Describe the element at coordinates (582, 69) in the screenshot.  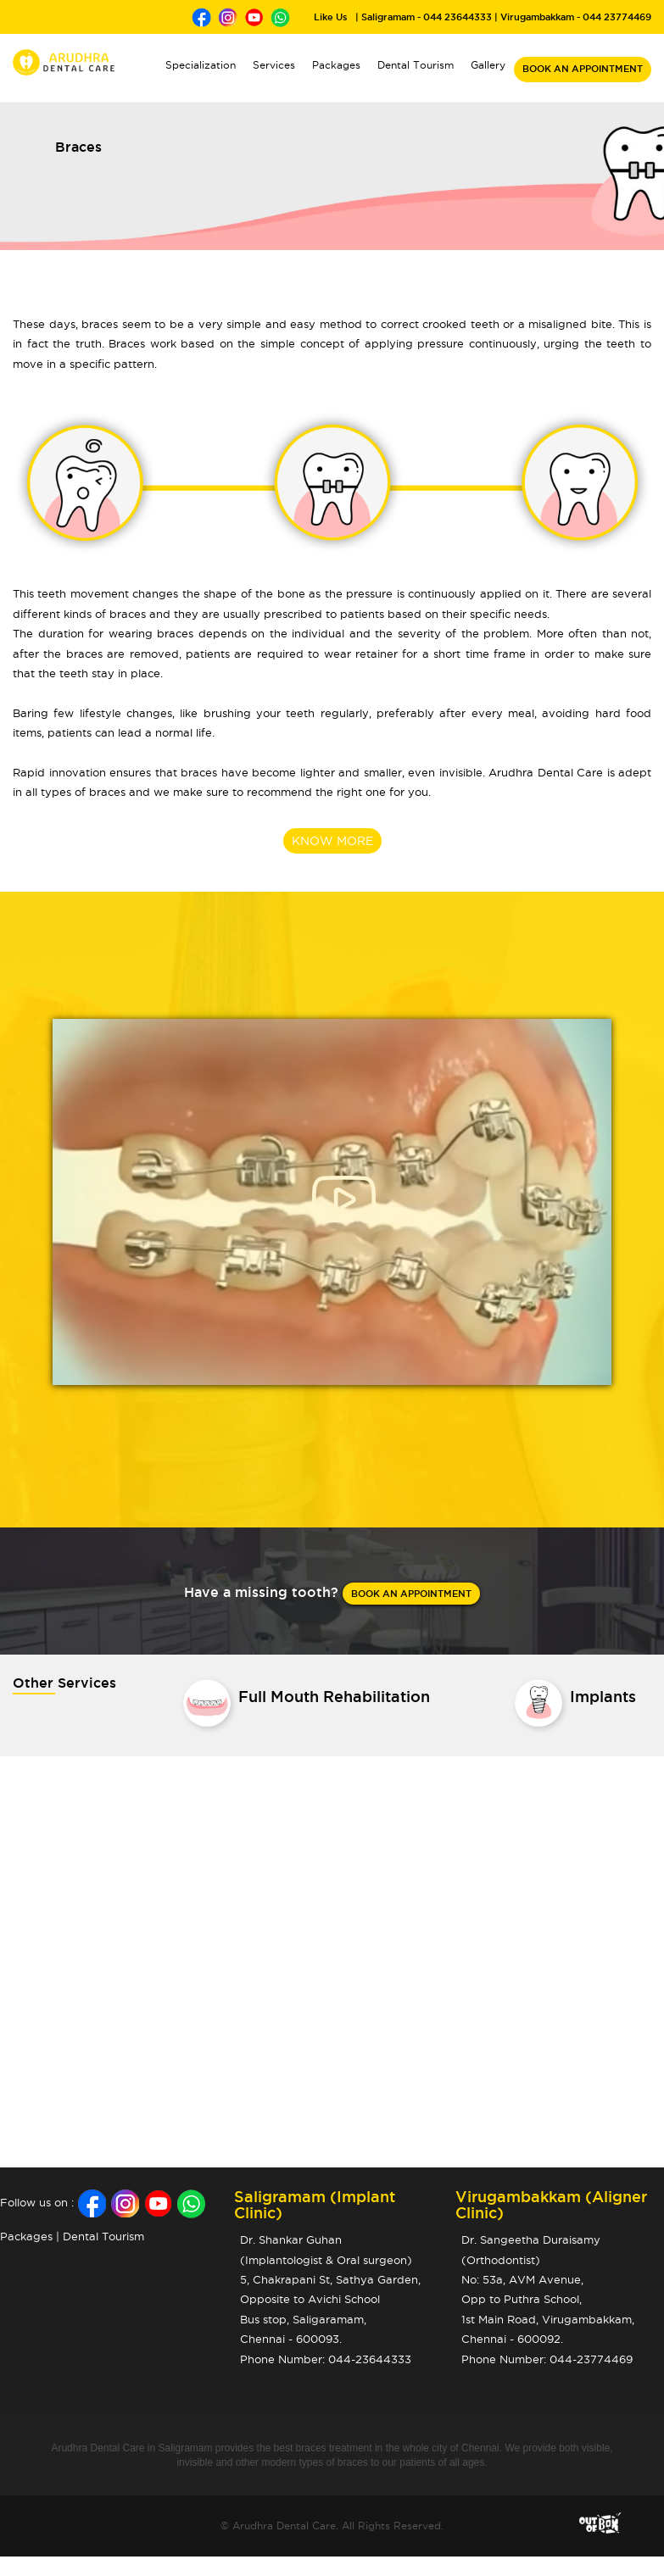
I see `BOOK AN APPOINTMENT` at that location.